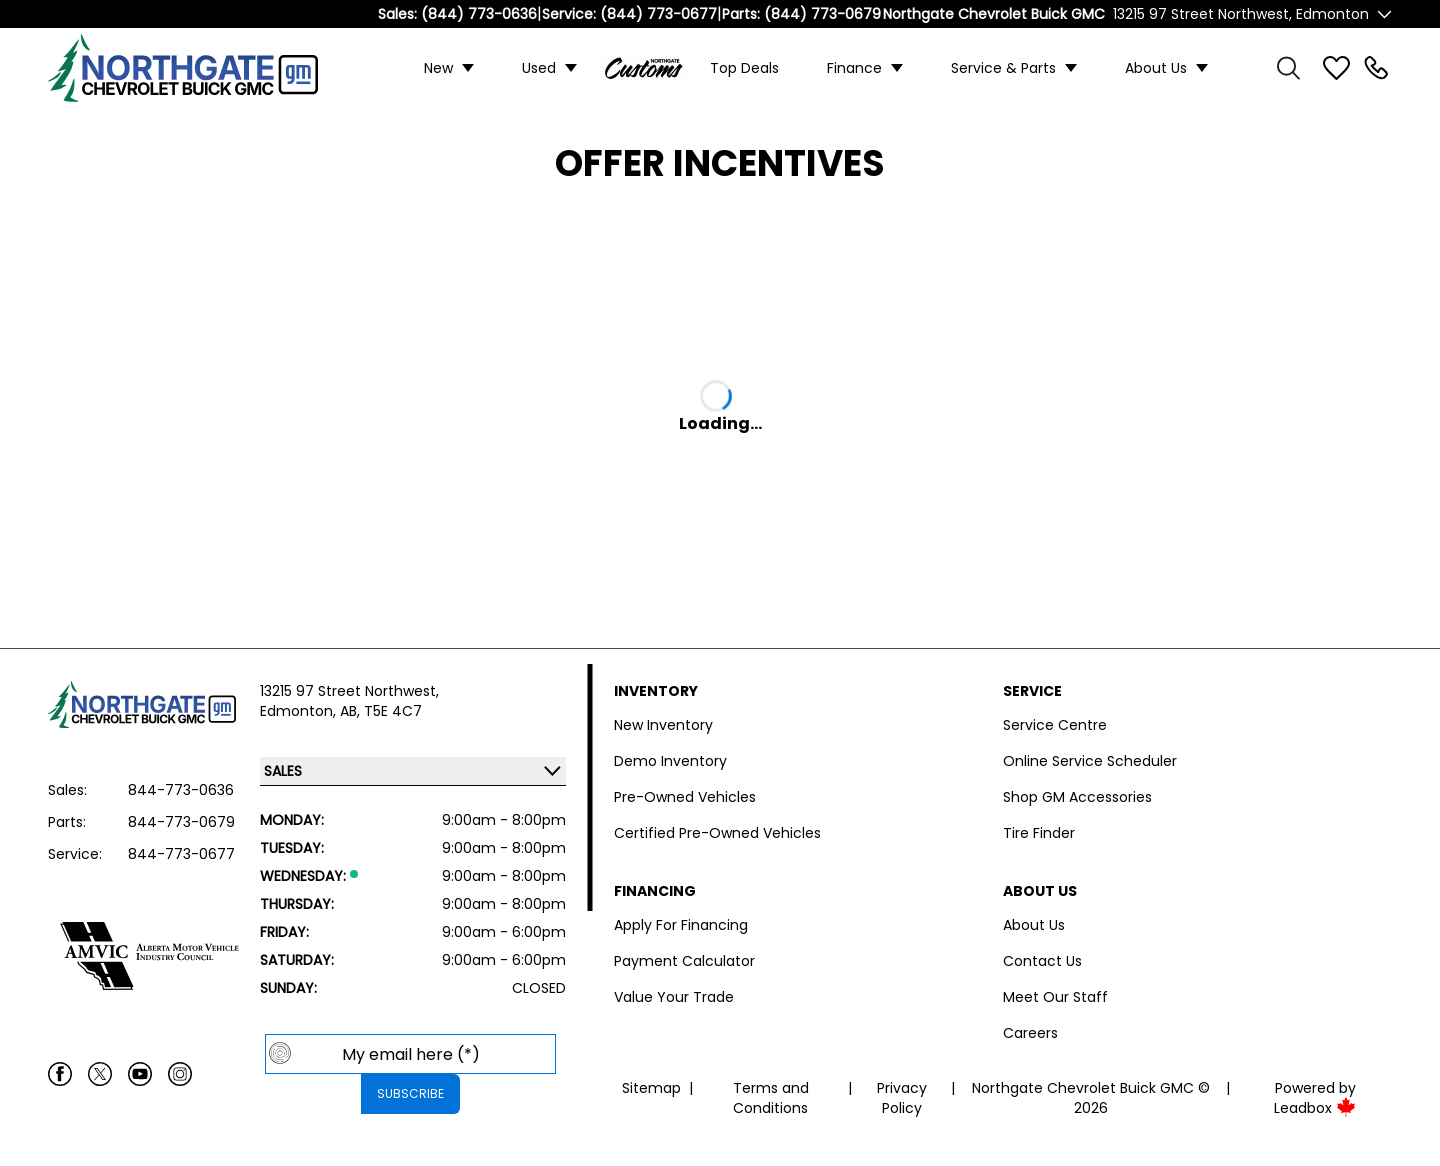 This screenshot has width=1440, height=1166. What do you see at coordinates (681, 925) in the screenshot?
I see `Apply For Financing` at bounding box center [681, 925].